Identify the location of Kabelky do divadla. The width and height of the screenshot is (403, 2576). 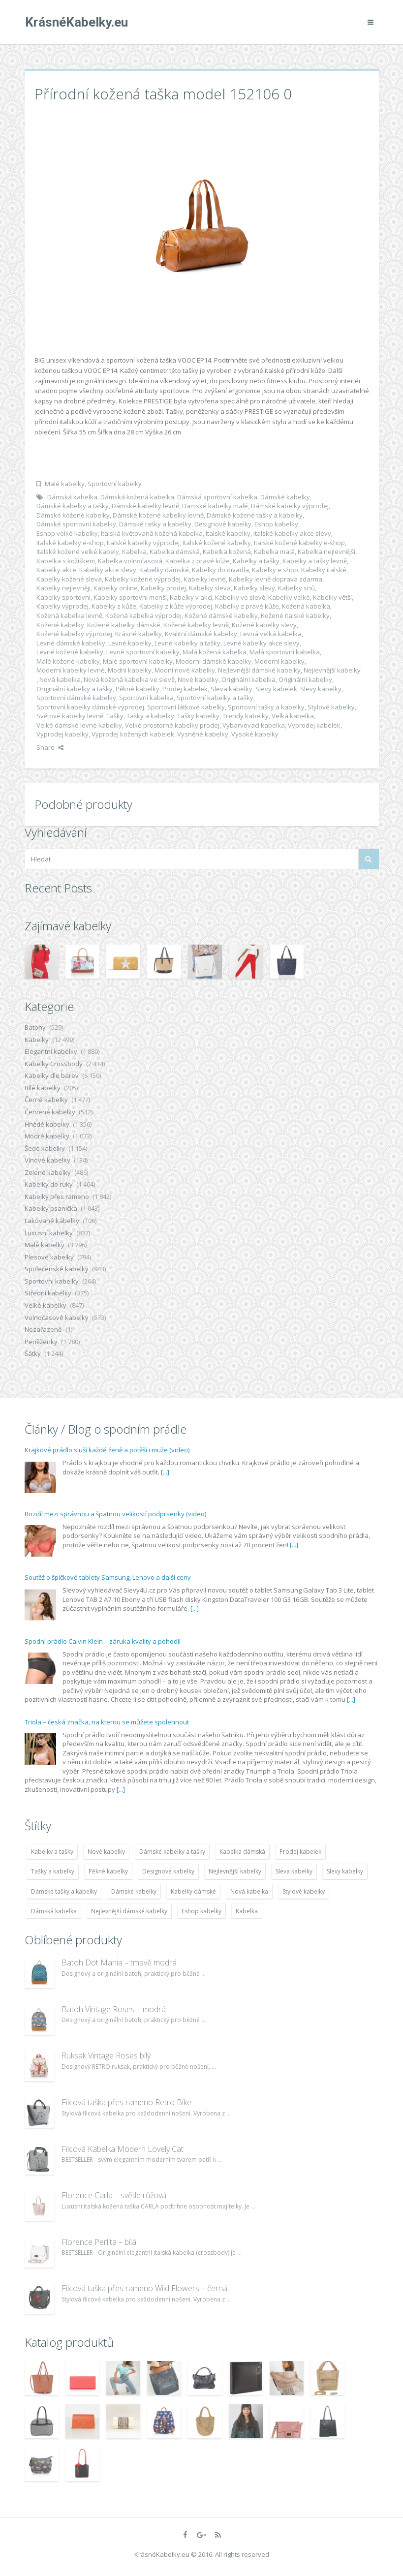
(220, 569).